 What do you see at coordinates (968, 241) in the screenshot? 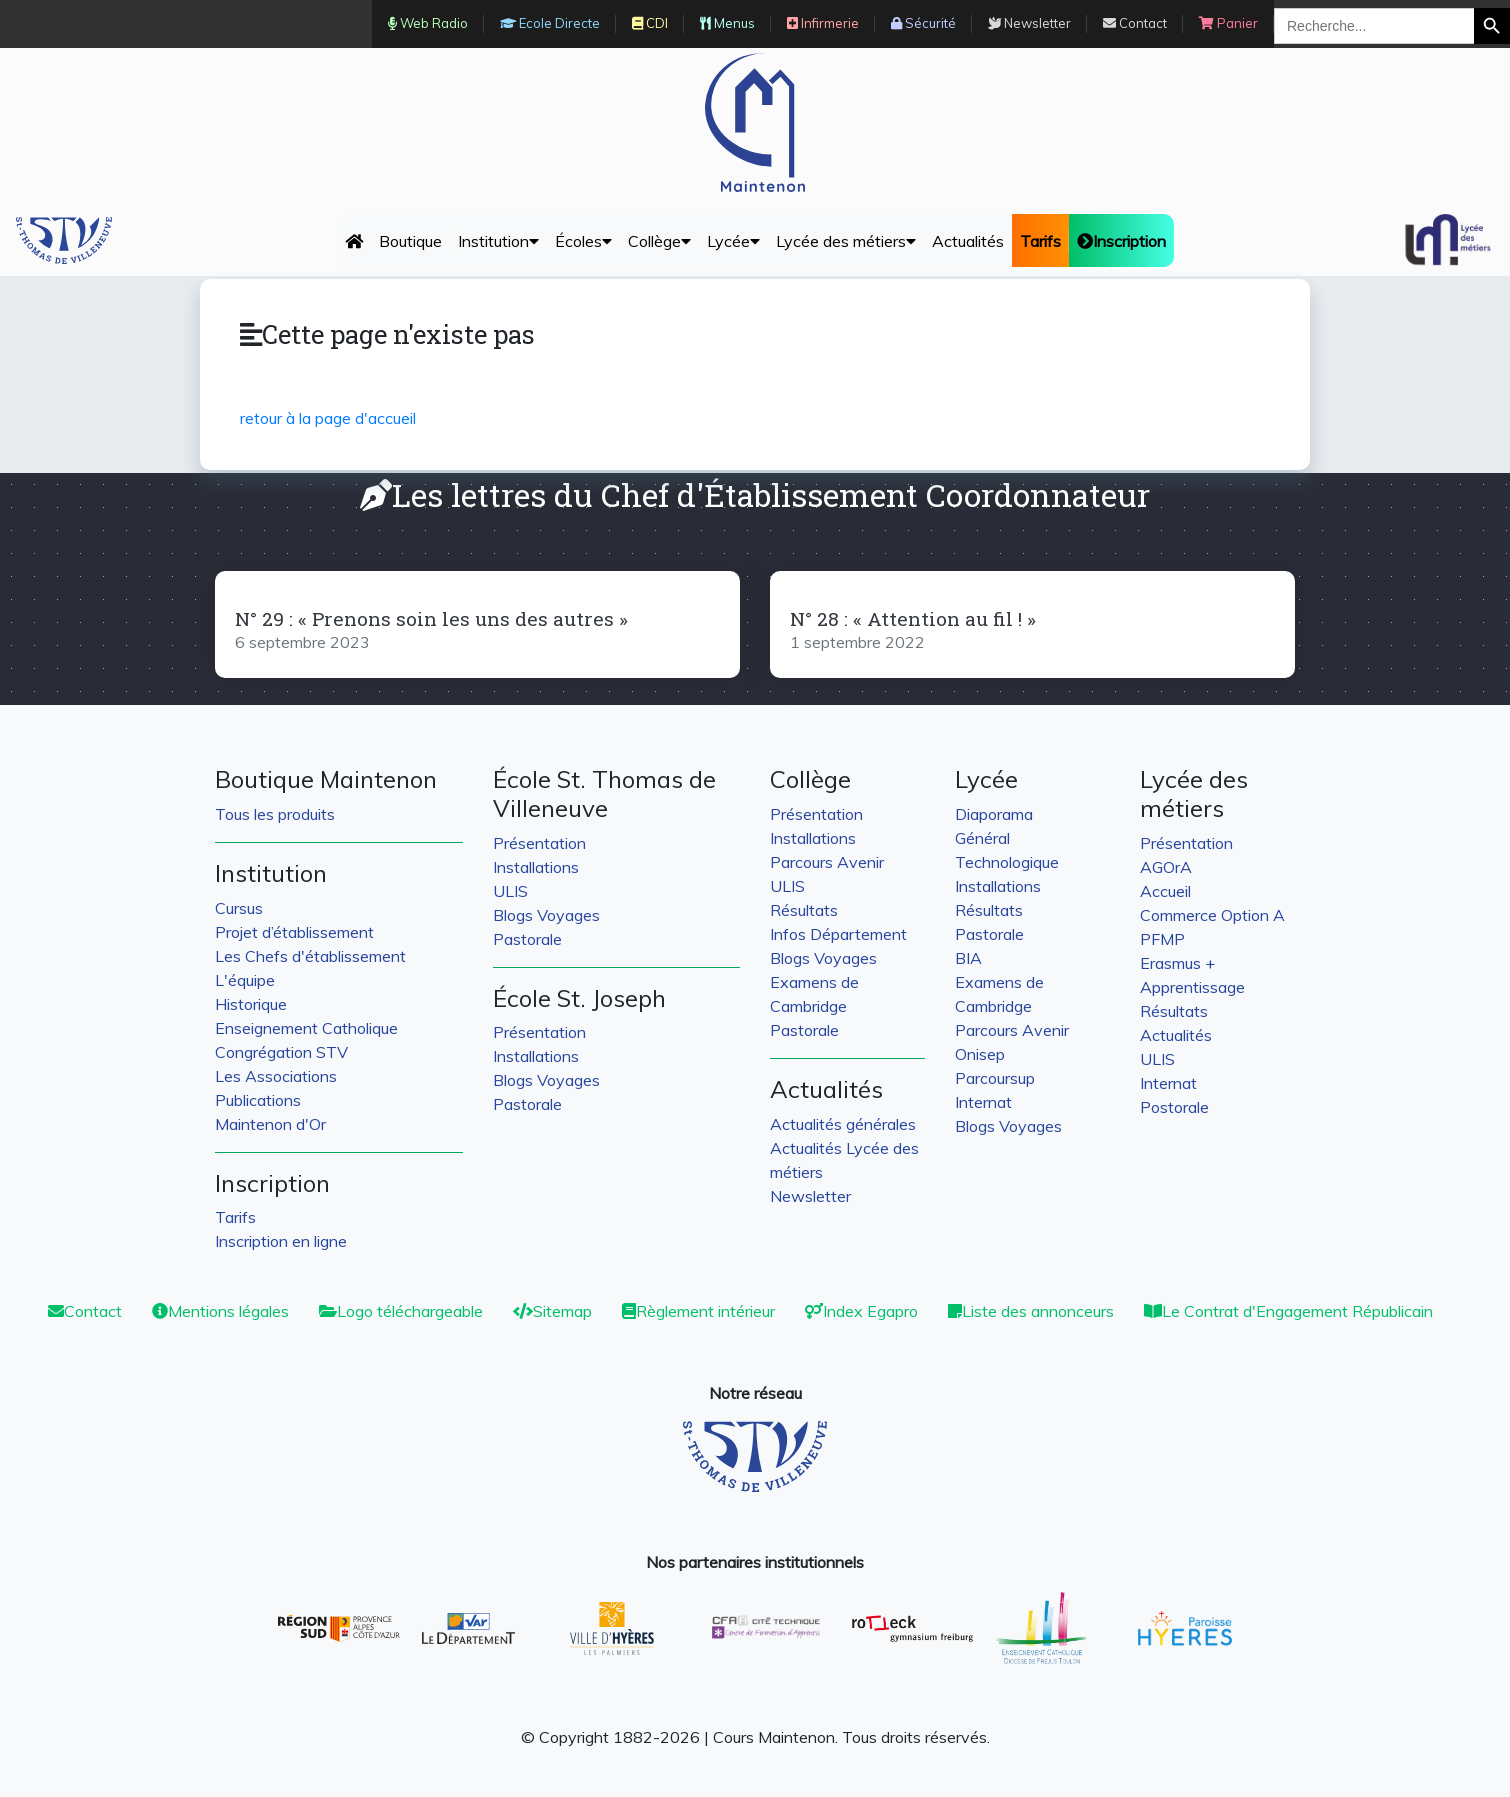
I see `Actualités` at bounding box center [968, 241].